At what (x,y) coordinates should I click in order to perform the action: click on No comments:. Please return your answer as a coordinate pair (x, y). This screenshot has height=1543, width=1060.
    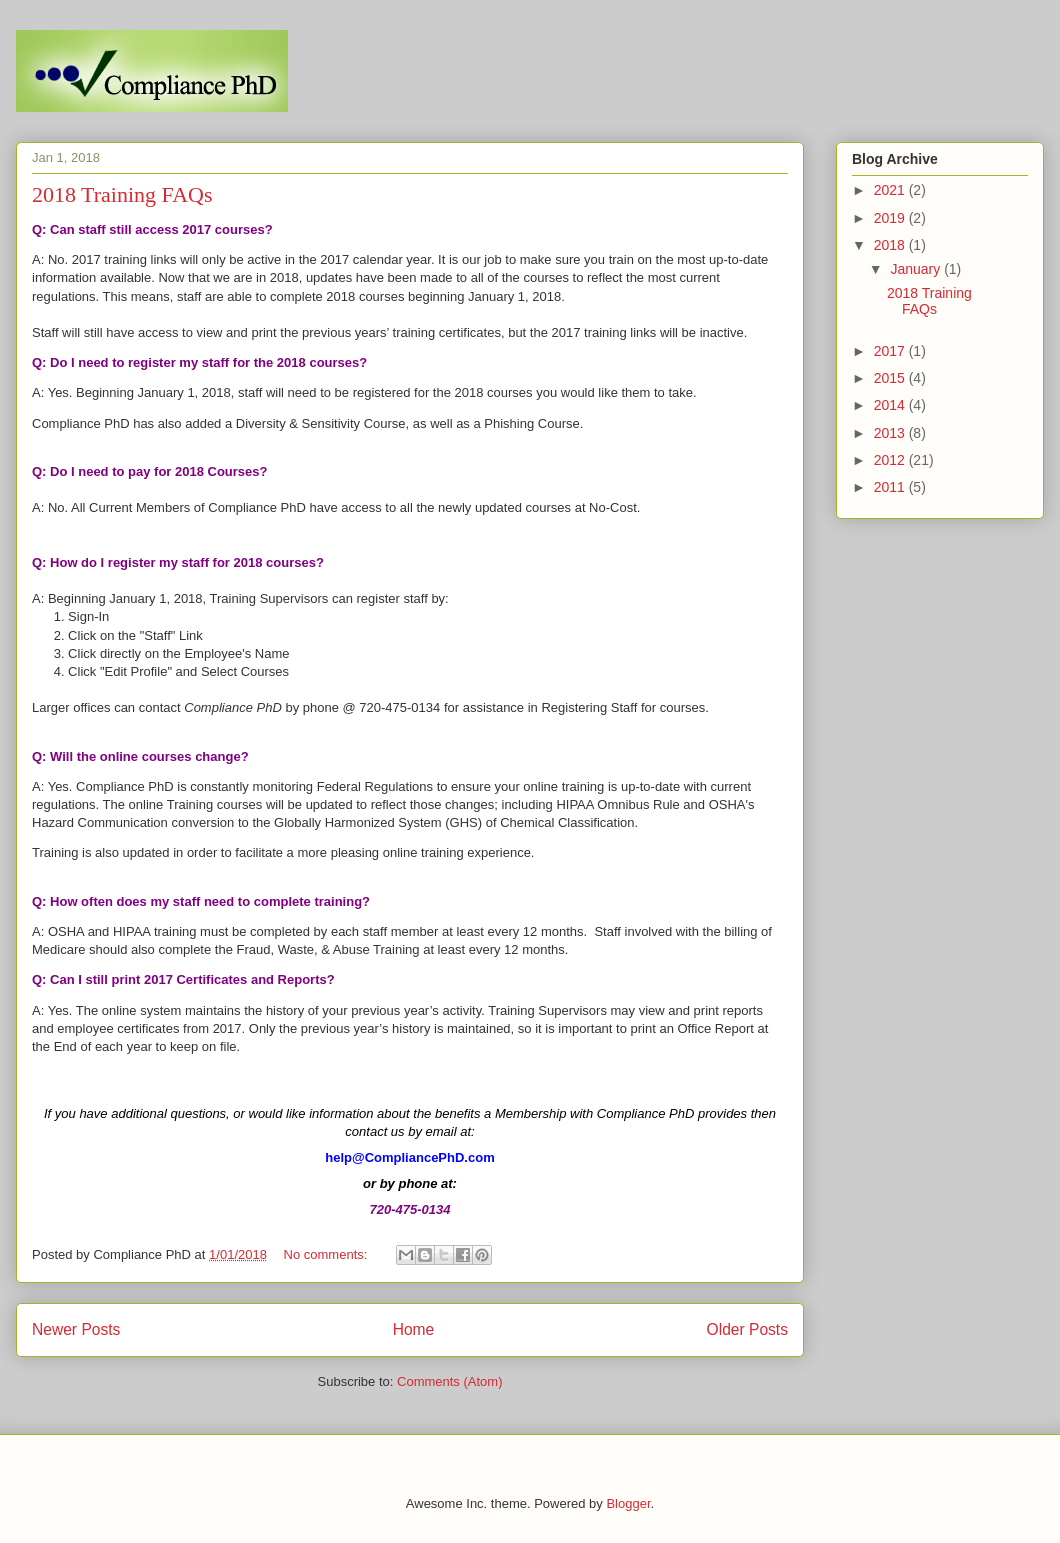
    Looking at the image, I should click on (327, 1254).